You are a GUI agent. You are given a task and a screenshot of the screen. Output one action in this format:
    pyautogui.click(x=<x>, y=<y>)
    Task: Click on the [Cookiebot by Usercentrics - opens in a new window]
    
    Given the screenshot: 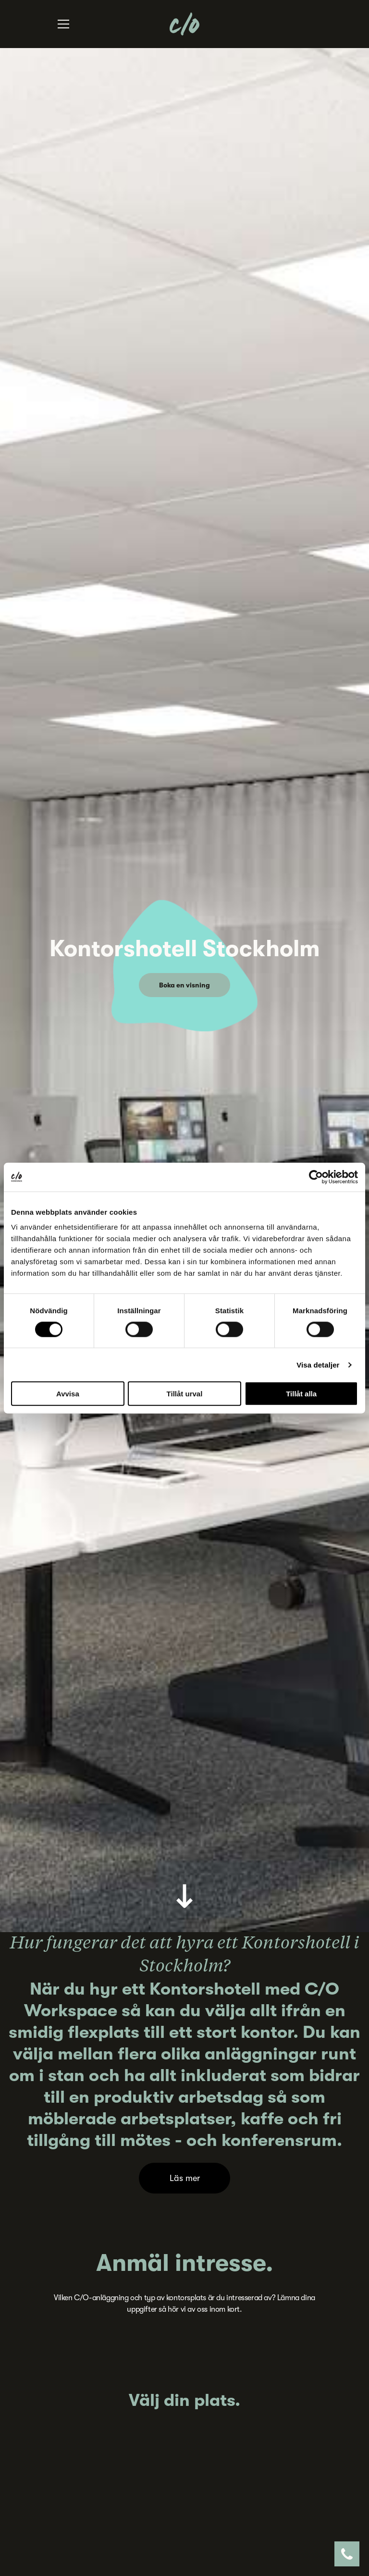 What is the action you would take?
    pyautogui.click(x=316, y=1177)
    